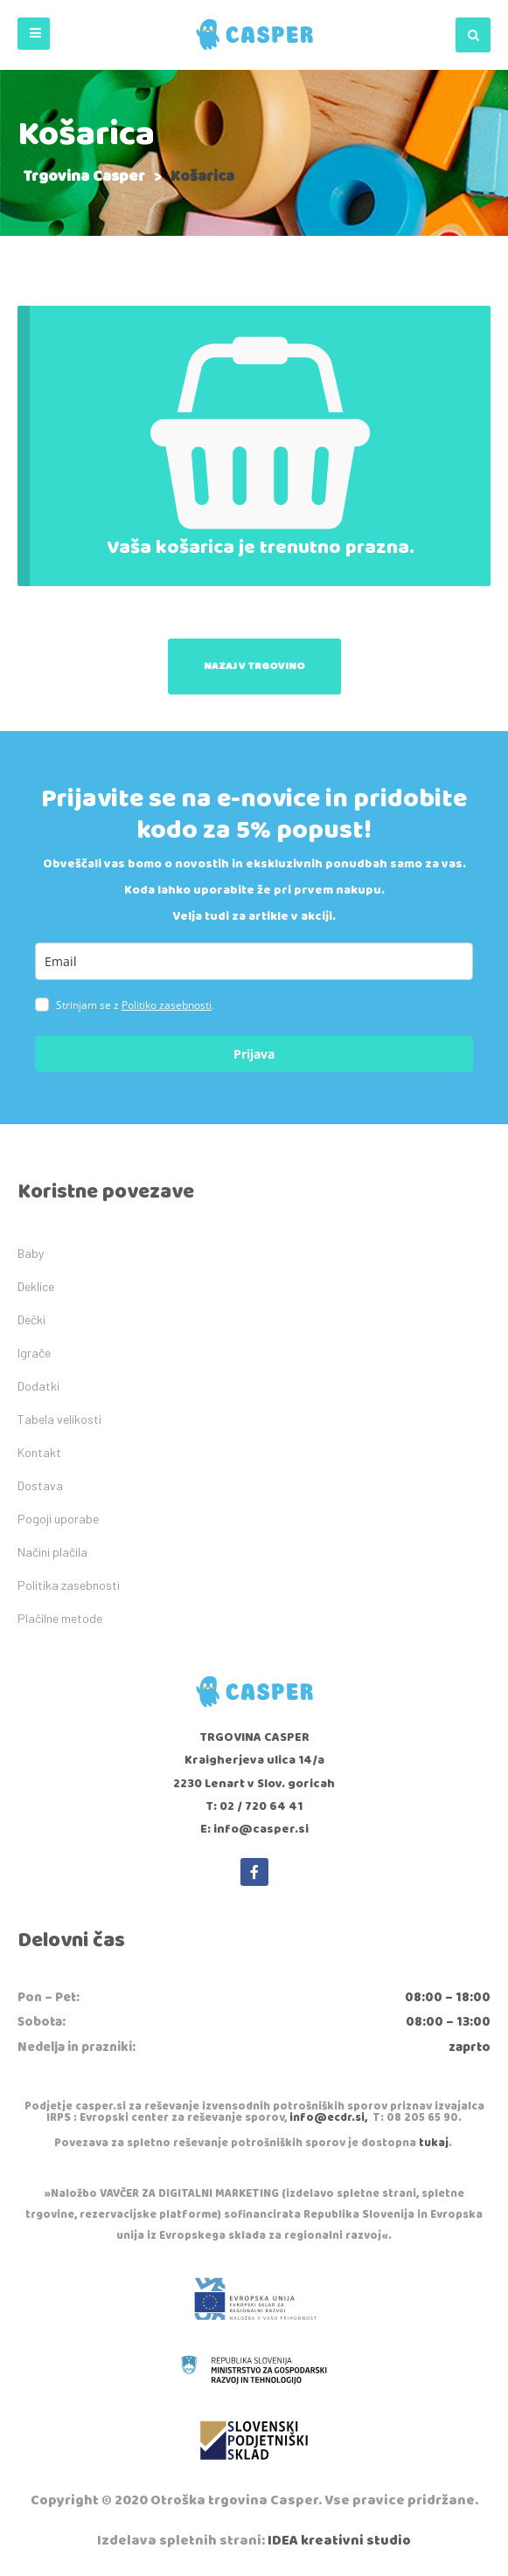 The image size is (508, 2576). What do you see at coordinates (33, 33) in the screenshot?
I see `[button]` at bounding box center [33, 33].